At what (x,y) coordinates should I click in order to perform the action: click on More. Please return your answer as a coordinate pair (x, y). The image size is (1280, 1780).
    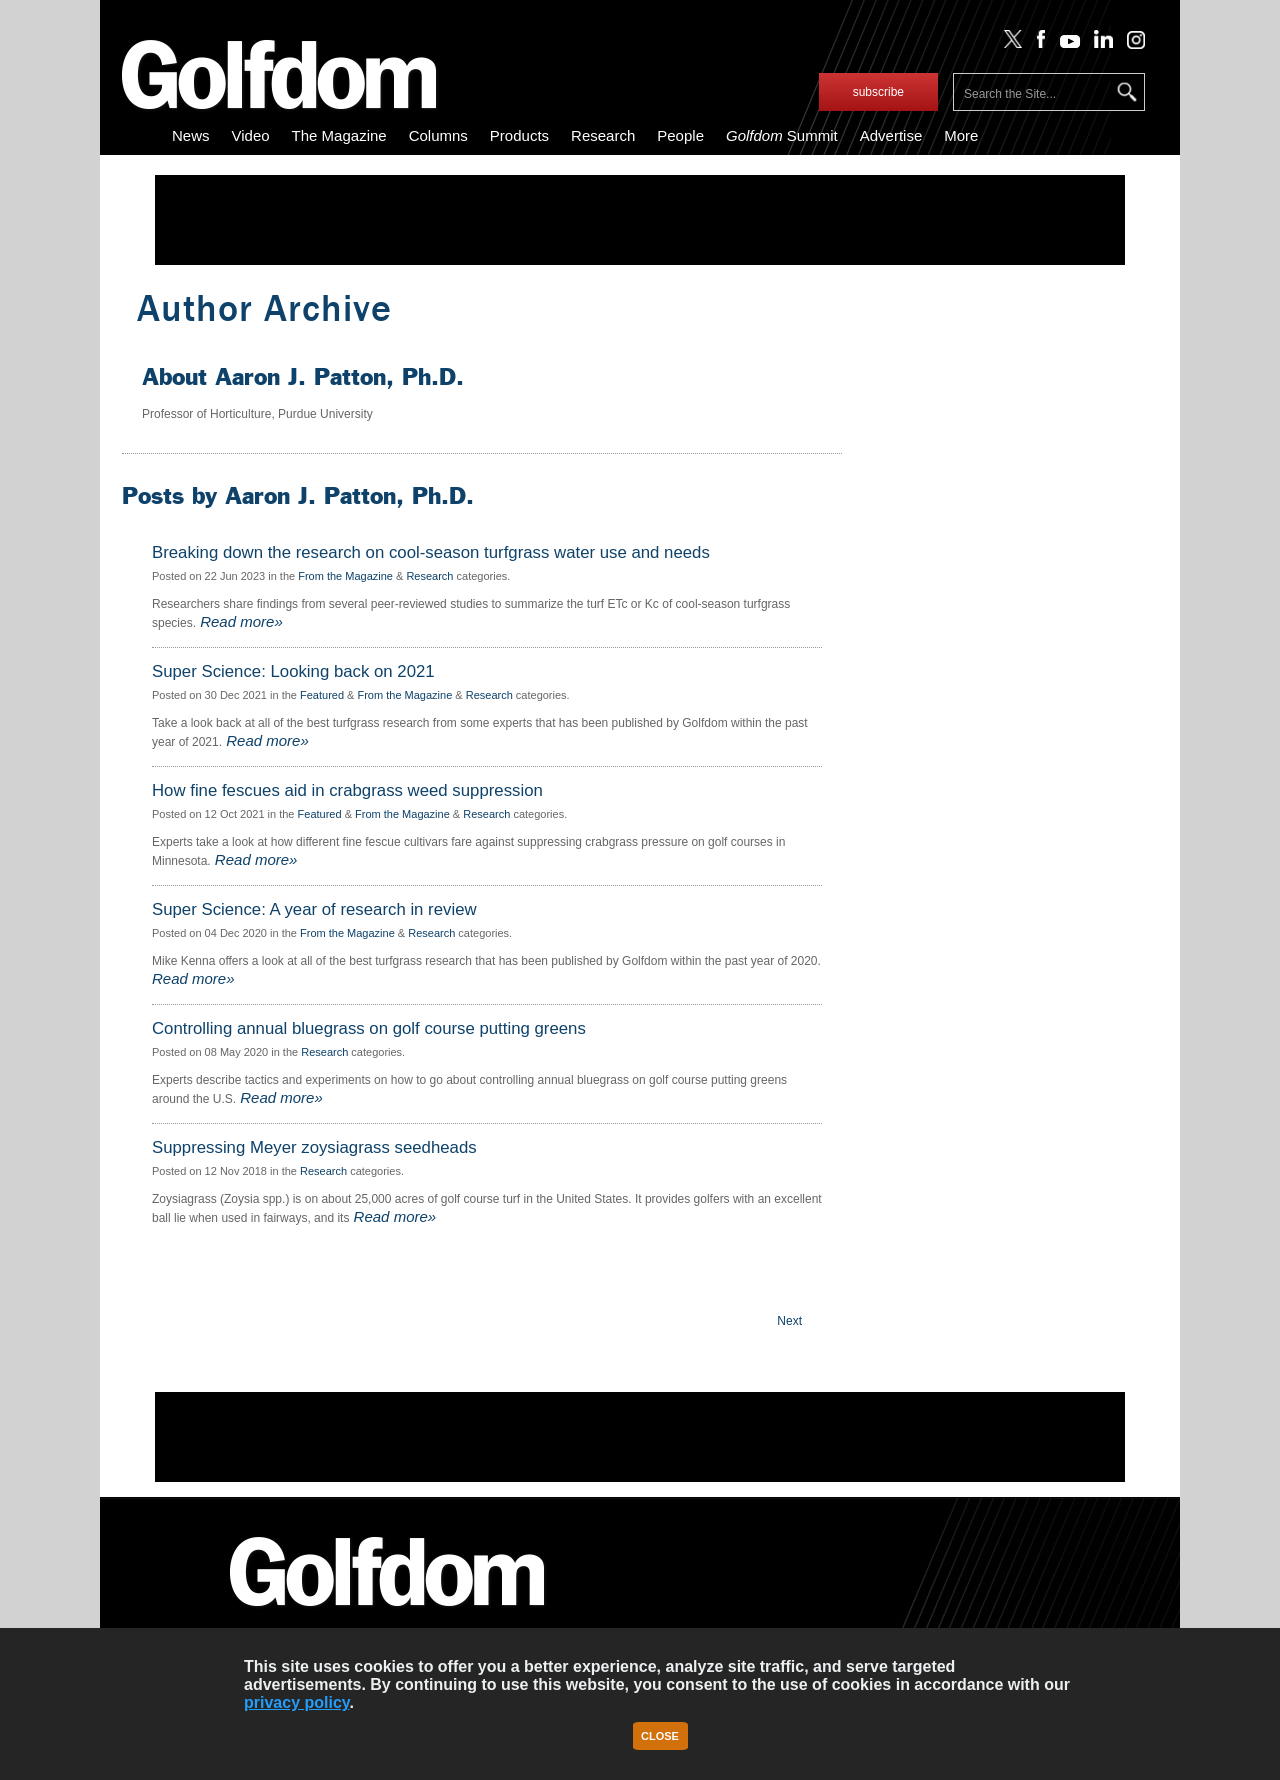
    Looking at the image, I should click on (961, 135).